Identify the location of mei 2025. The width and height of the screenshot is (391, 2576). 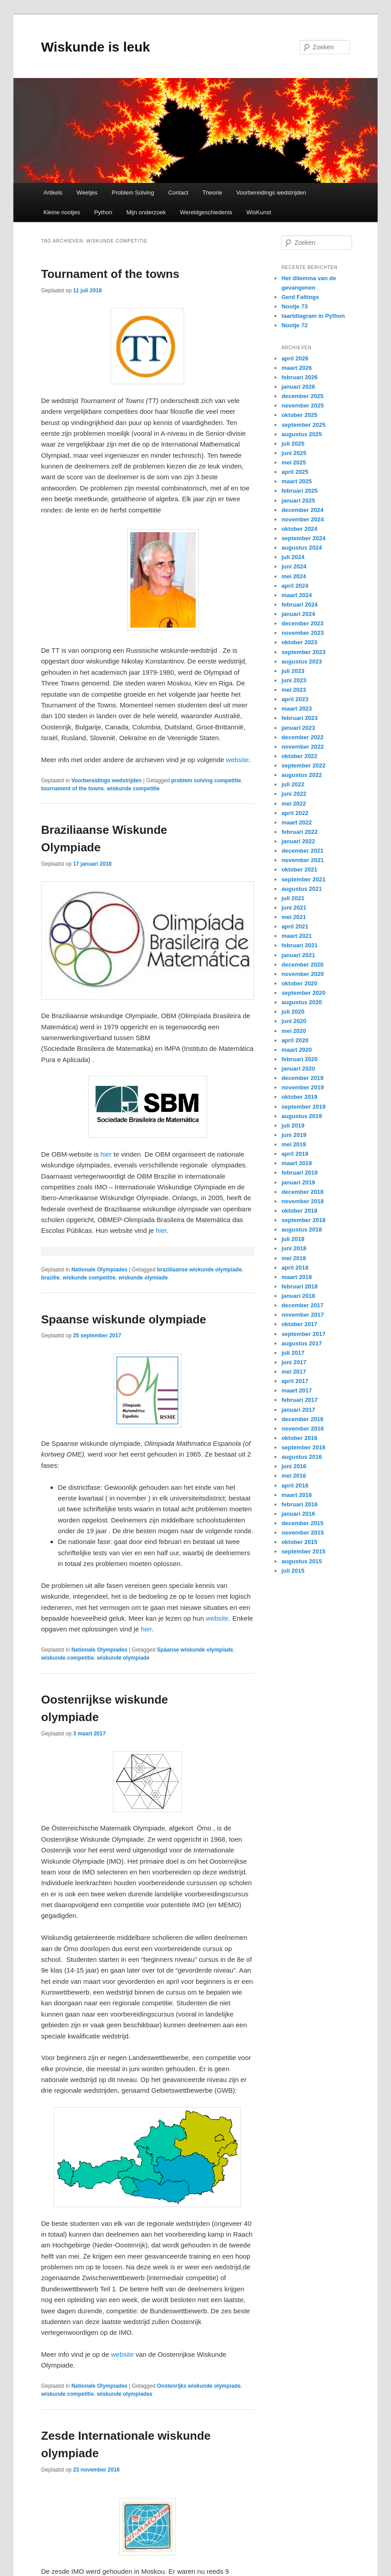
(293, 462).